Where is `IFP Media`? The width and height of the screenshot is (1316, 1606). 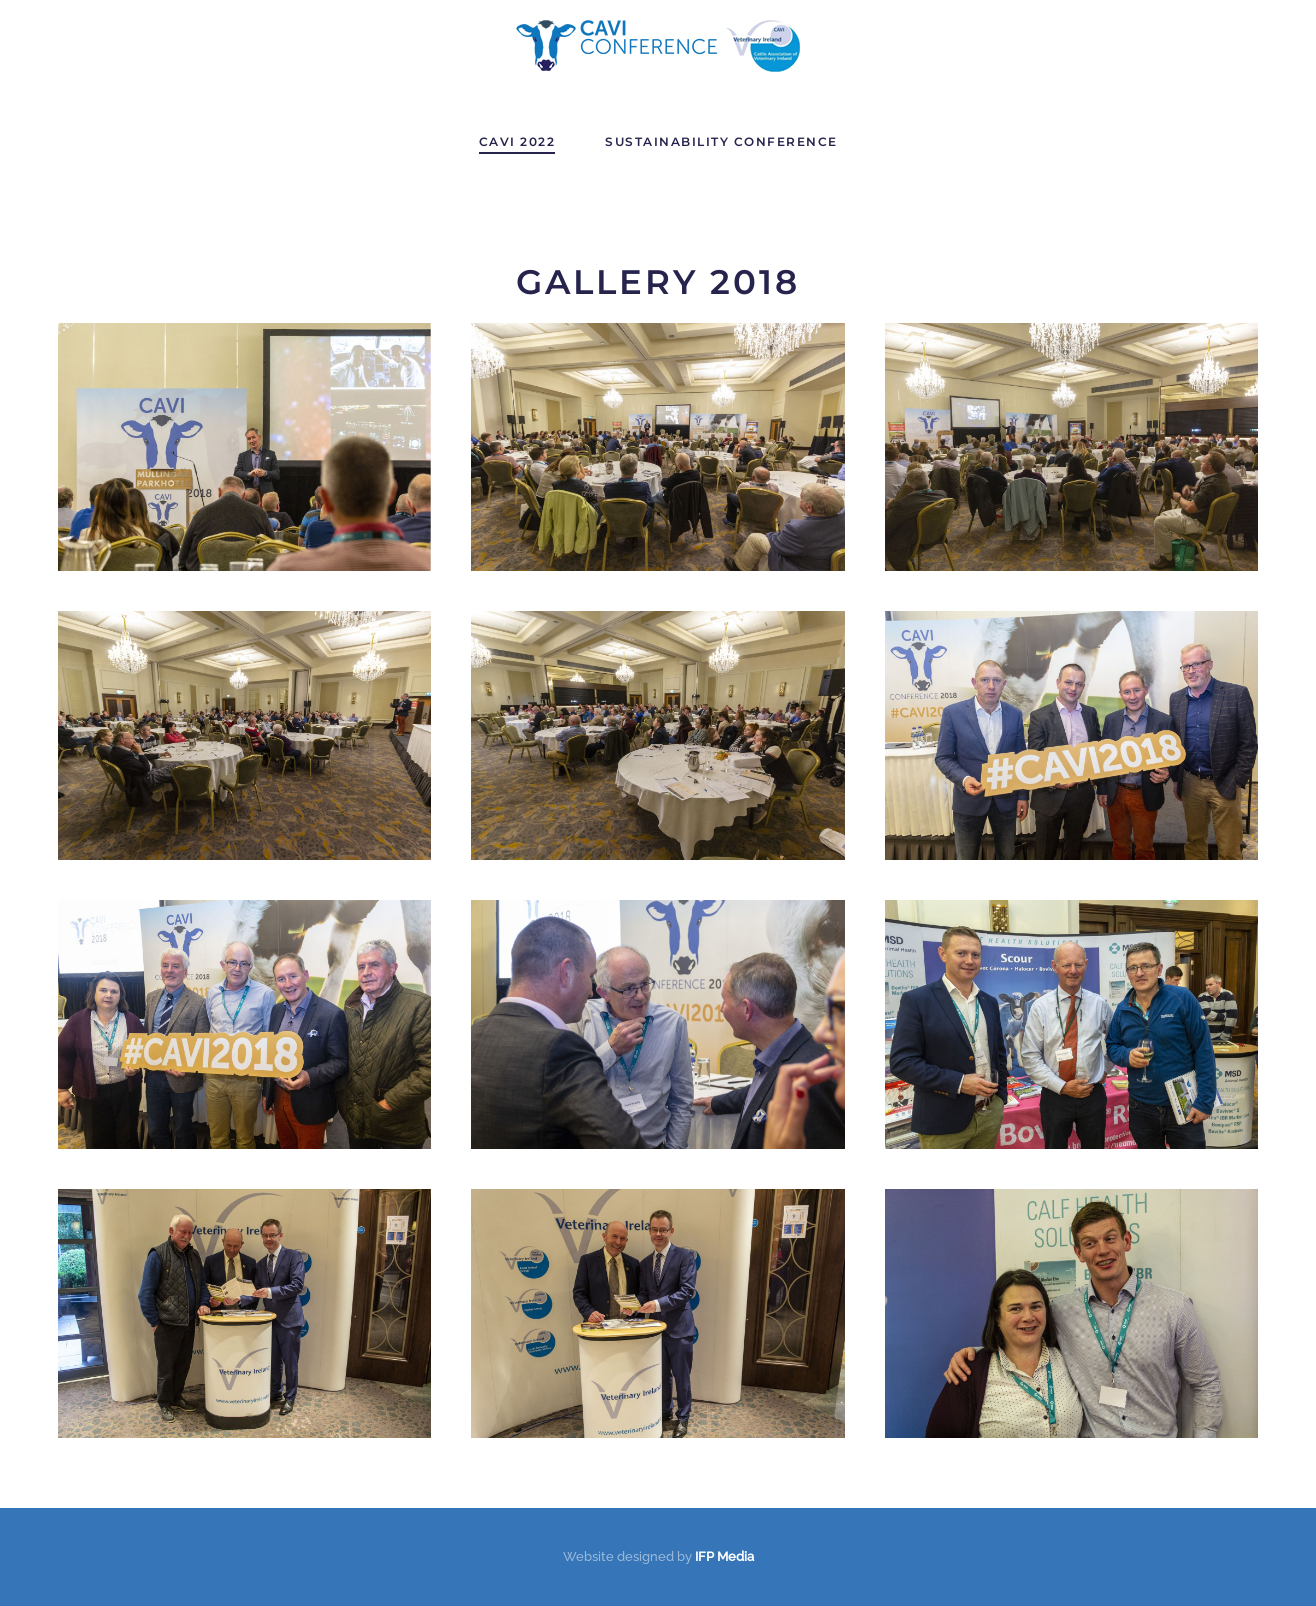
IFP Media is located at coordinates (724, 1556).